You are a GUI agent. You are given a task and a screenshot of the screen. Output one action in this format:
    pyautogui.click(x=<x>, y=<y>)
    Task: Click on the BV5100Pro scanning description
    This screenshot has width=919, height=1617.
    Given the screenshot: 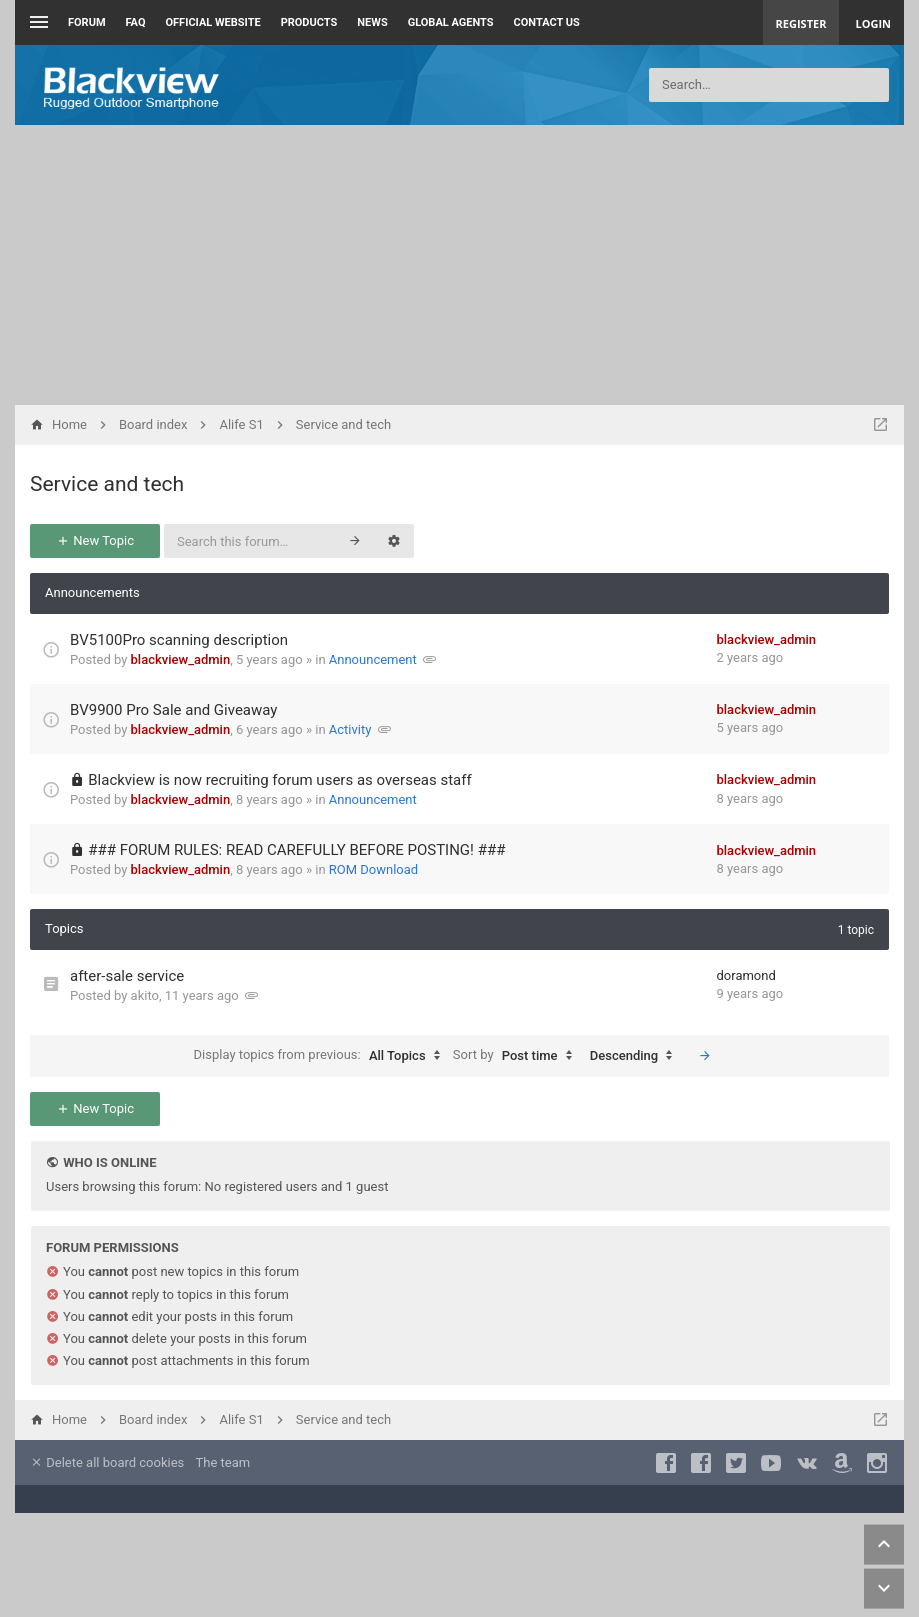 What is the action you would take?
    pyautogui.click(x=179, y=640)
    